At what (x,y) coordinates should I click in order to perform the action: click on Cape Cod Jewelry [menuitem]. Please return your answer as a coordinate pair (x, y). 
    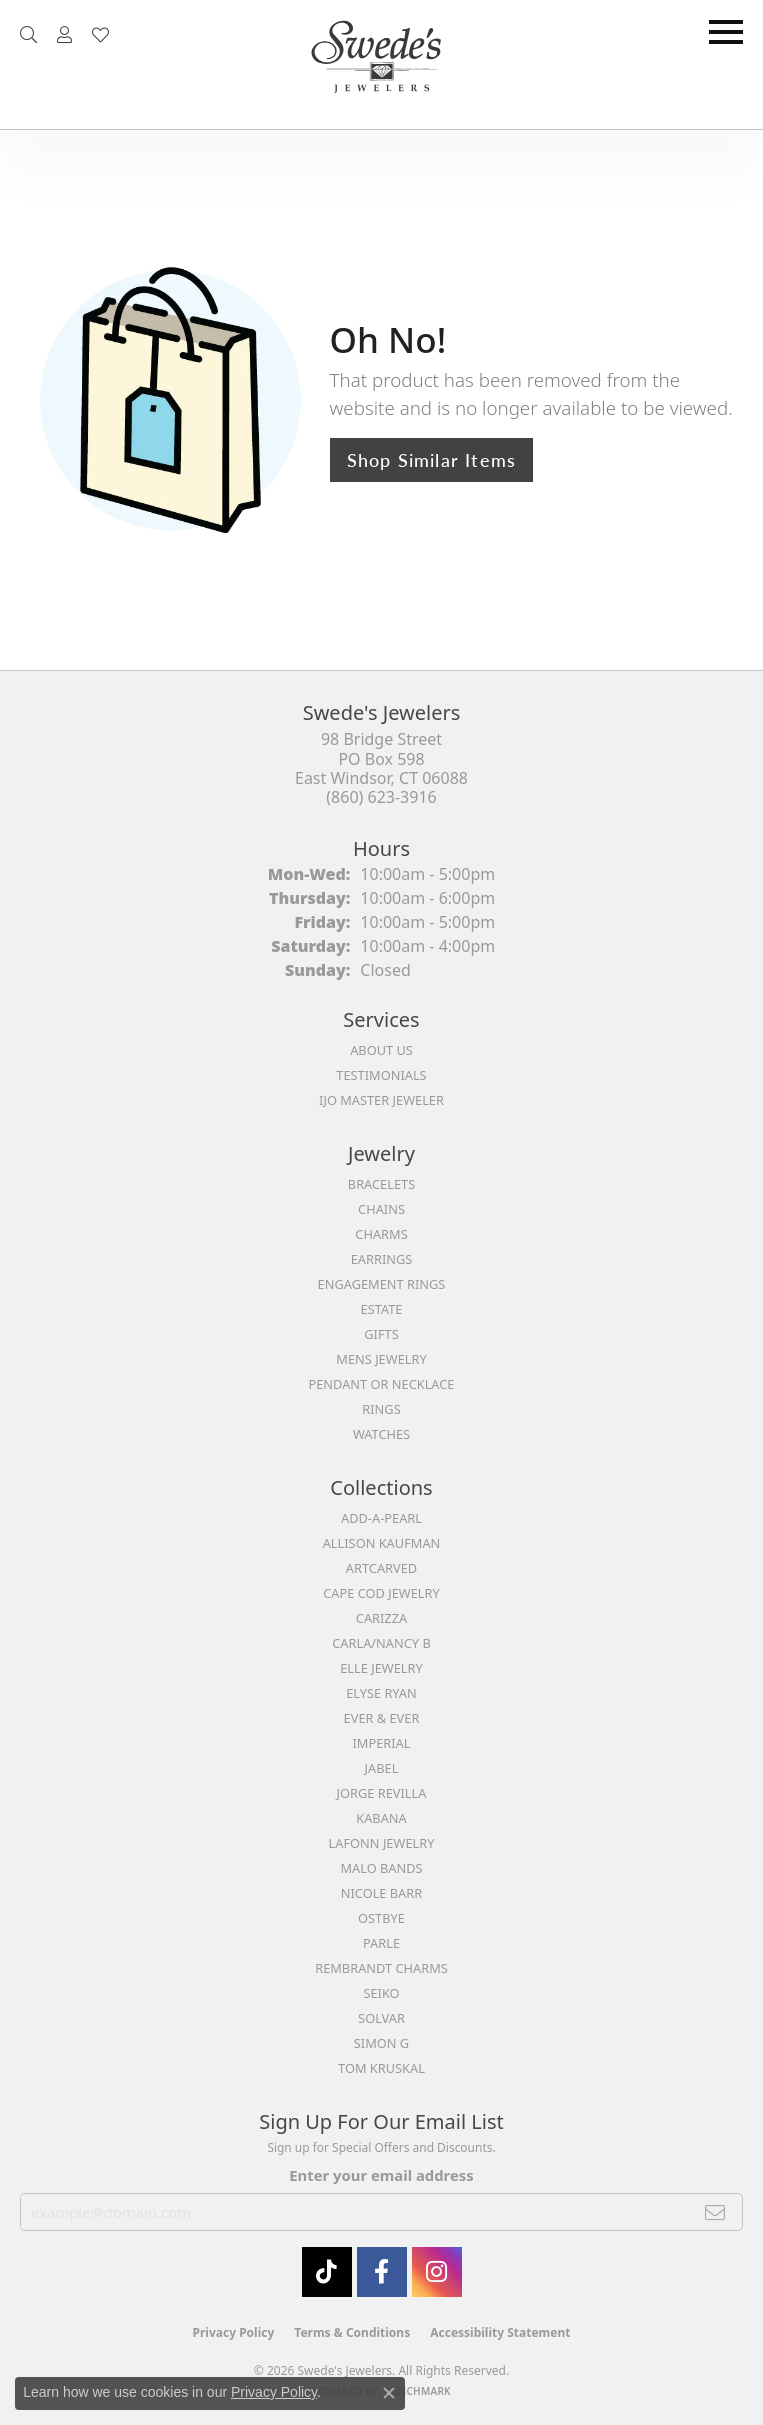
    Looking at the image, I should click on (381, 1593).